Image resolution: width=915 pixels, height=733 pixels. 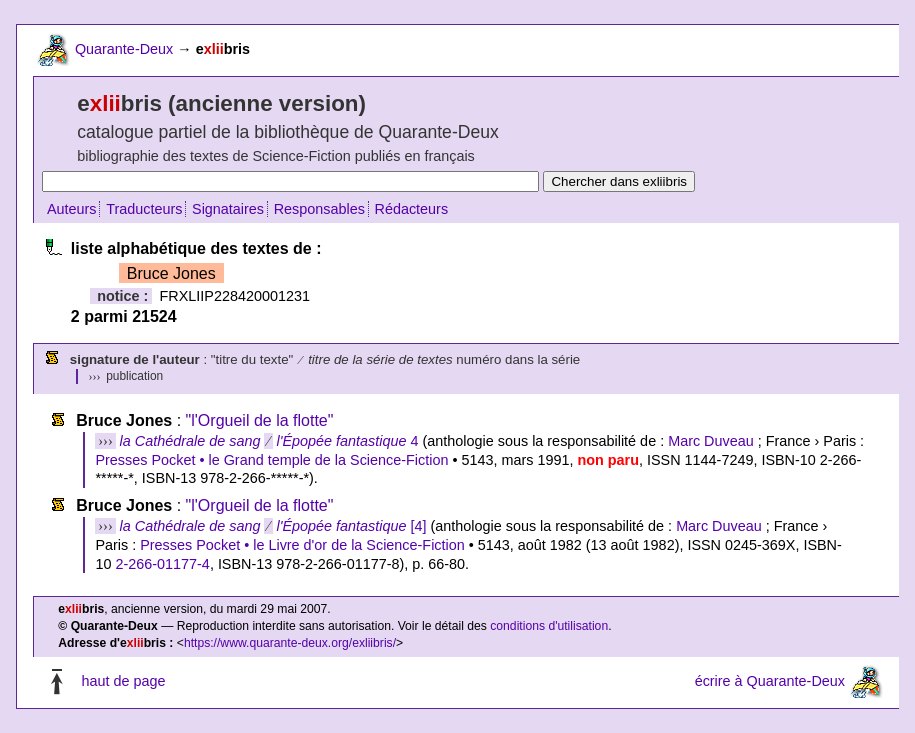 What do you see at coordinates (412, 209) in the screenshot?
I see `Rédacteurs` at bounding box center [412, 209].